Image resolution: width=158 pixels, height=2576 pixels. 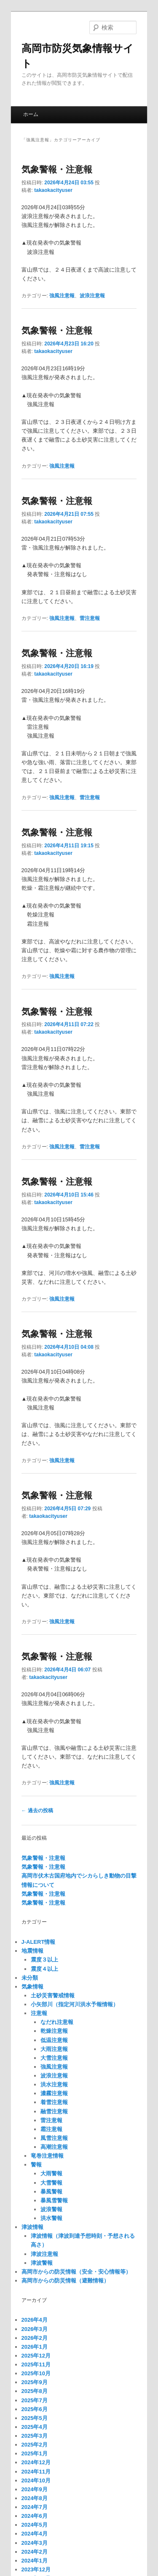 What do you see at coordinates (42, 2263) in the screenshot?
I see `津波警報` at bounding box center [42, 2263].